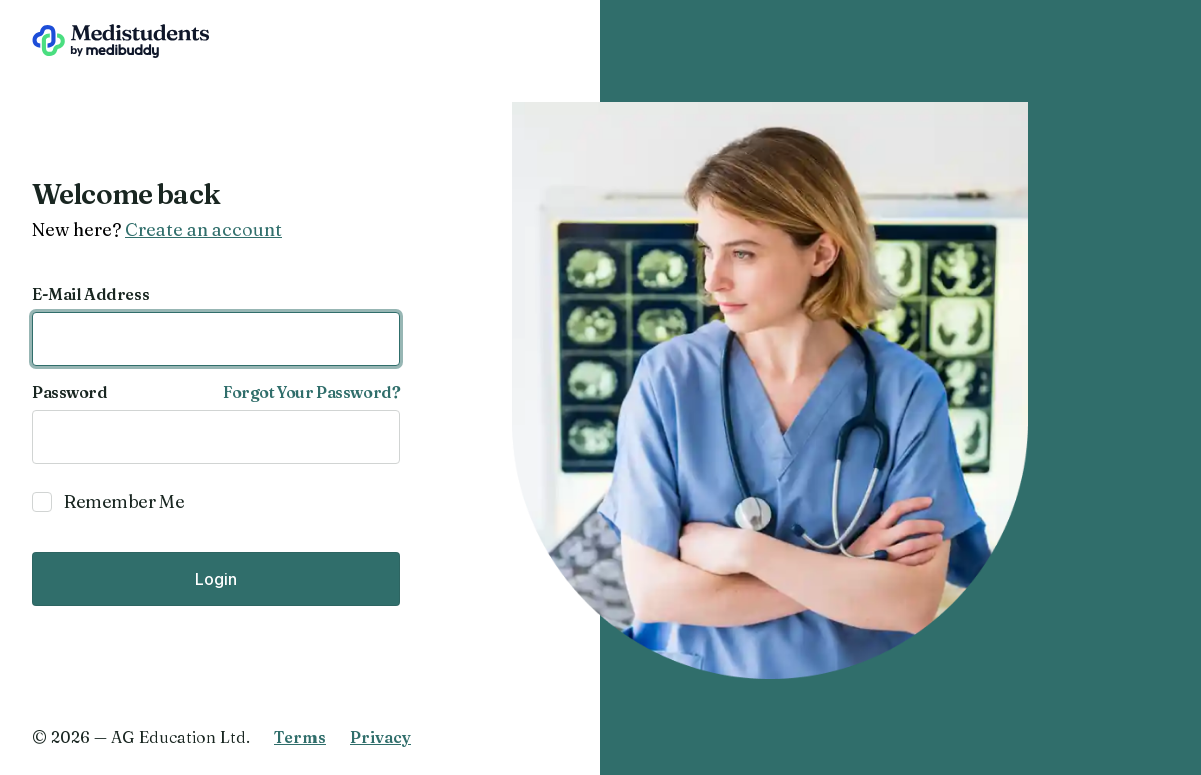  What do you see at coordinates (311, 392) in the screenshot?
I see `Forgot Your Password?` at bounding box center [311, 392].